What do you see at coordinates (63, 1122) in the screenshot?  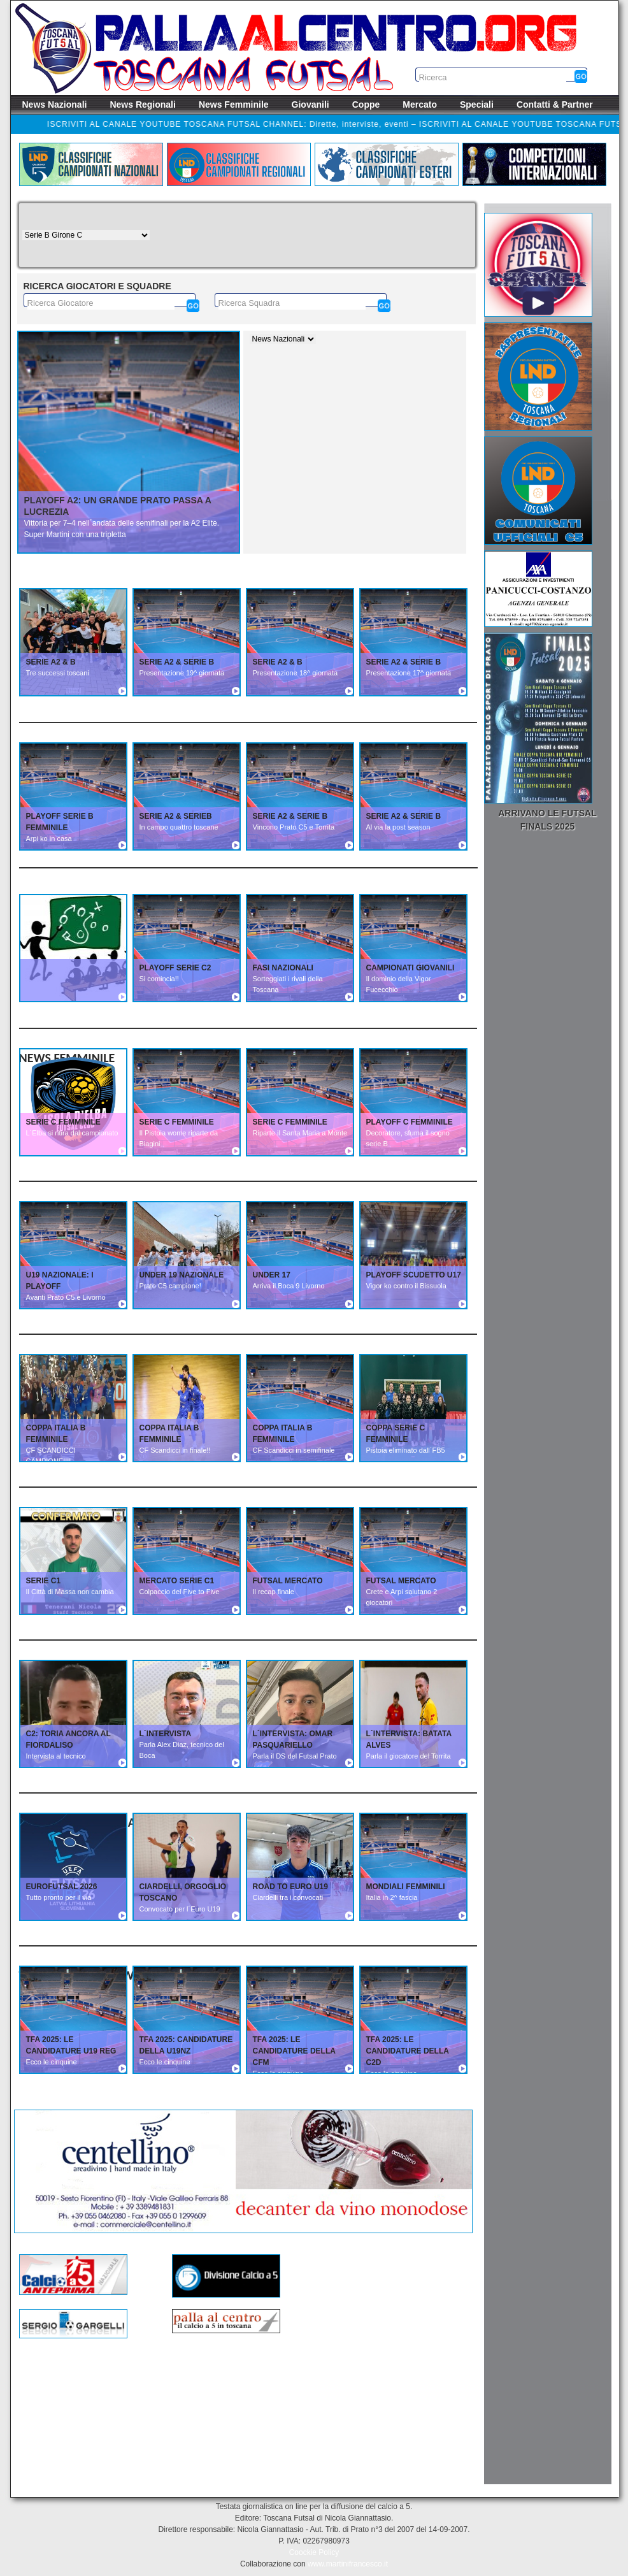 I see `SERIE C FEMMINILE` at bounding box center [63, 1122].